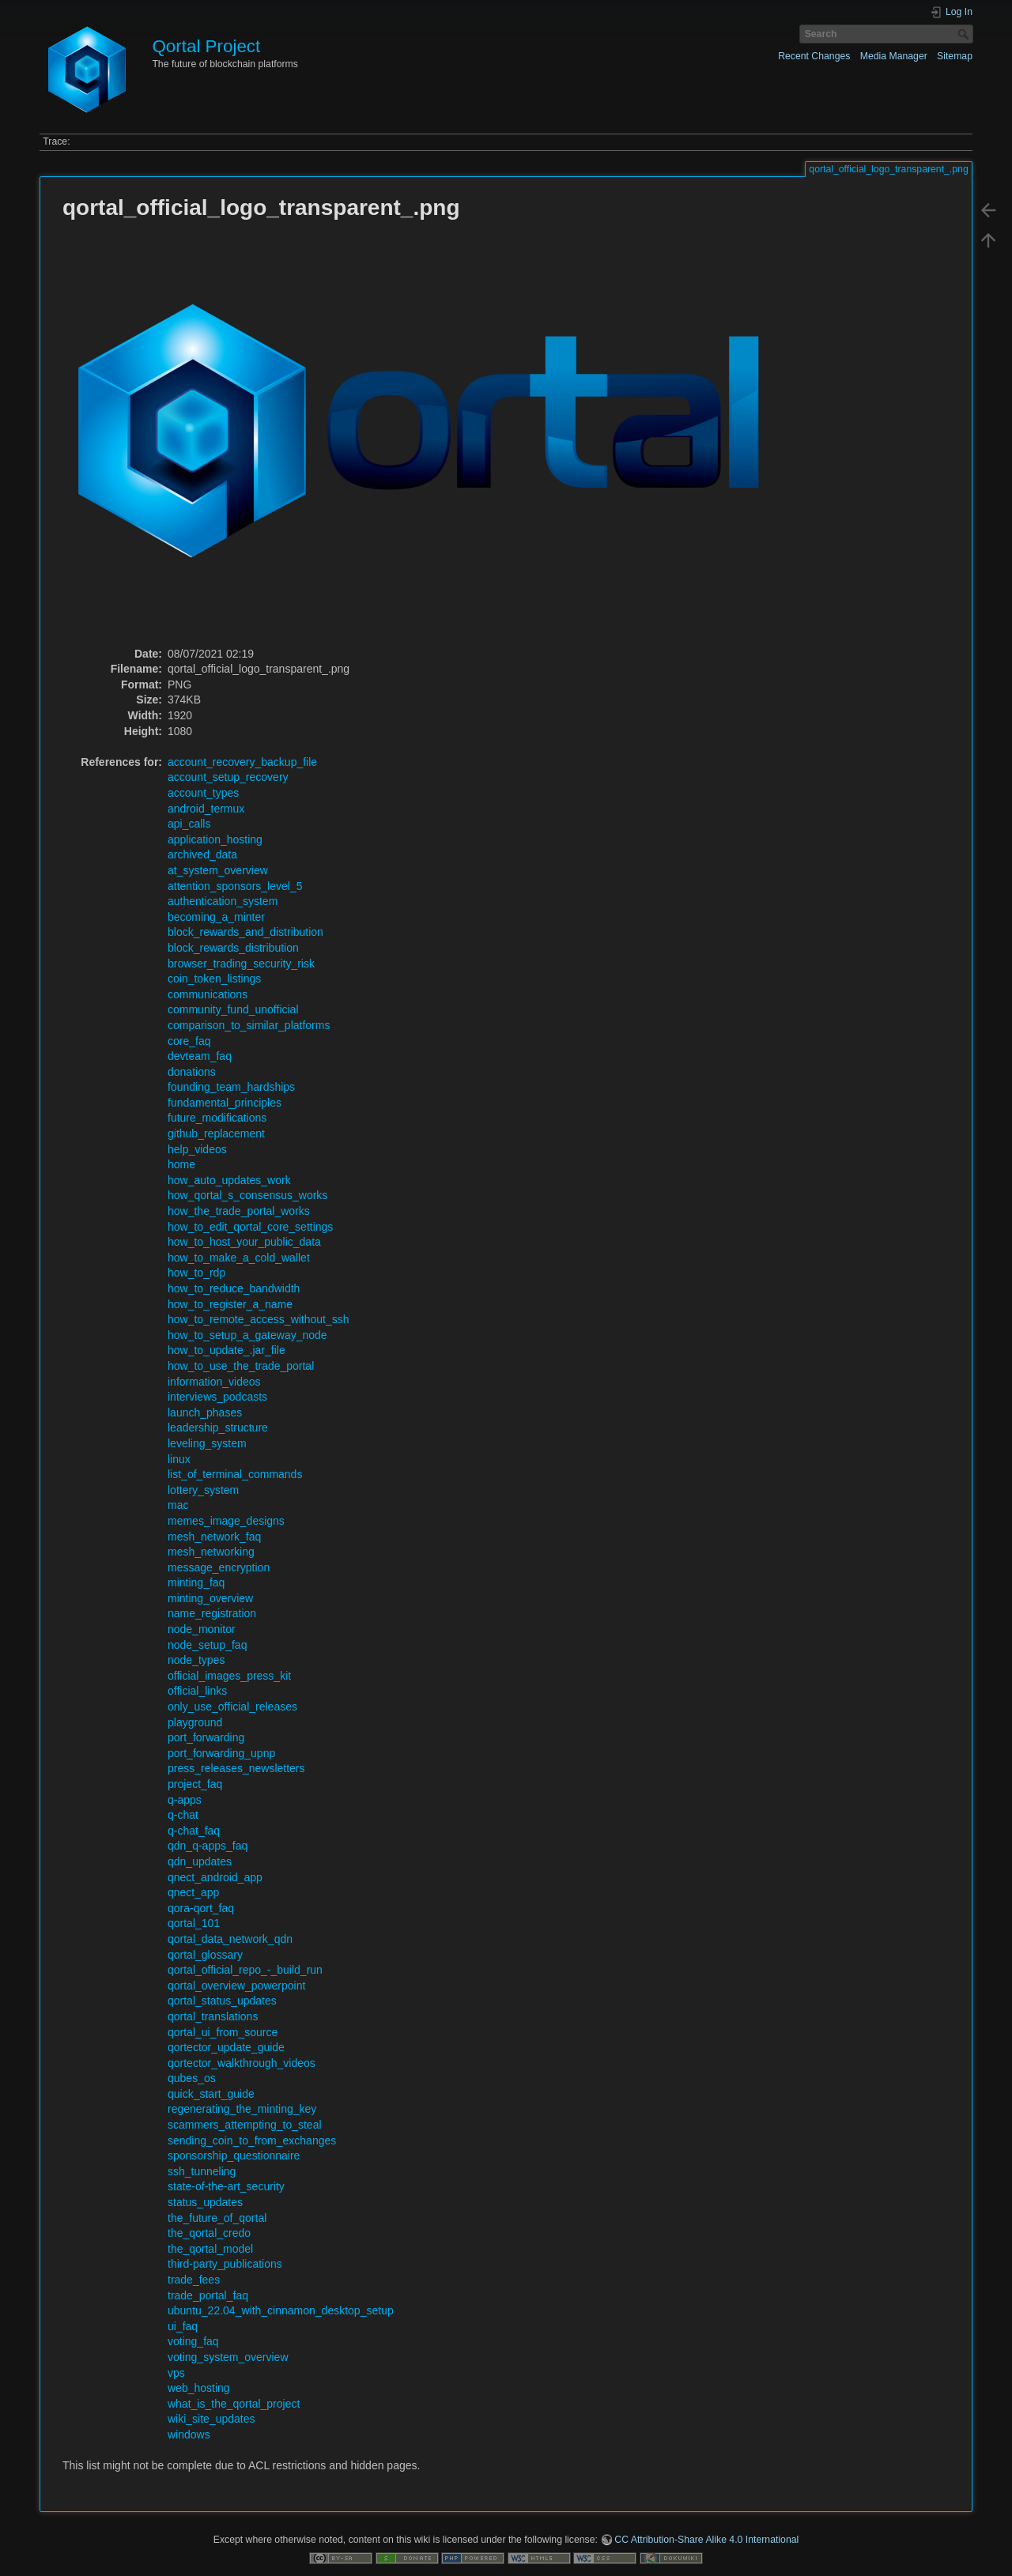  I want to click on how_to_edit_qortal_core_settings, so click(250, 1226).